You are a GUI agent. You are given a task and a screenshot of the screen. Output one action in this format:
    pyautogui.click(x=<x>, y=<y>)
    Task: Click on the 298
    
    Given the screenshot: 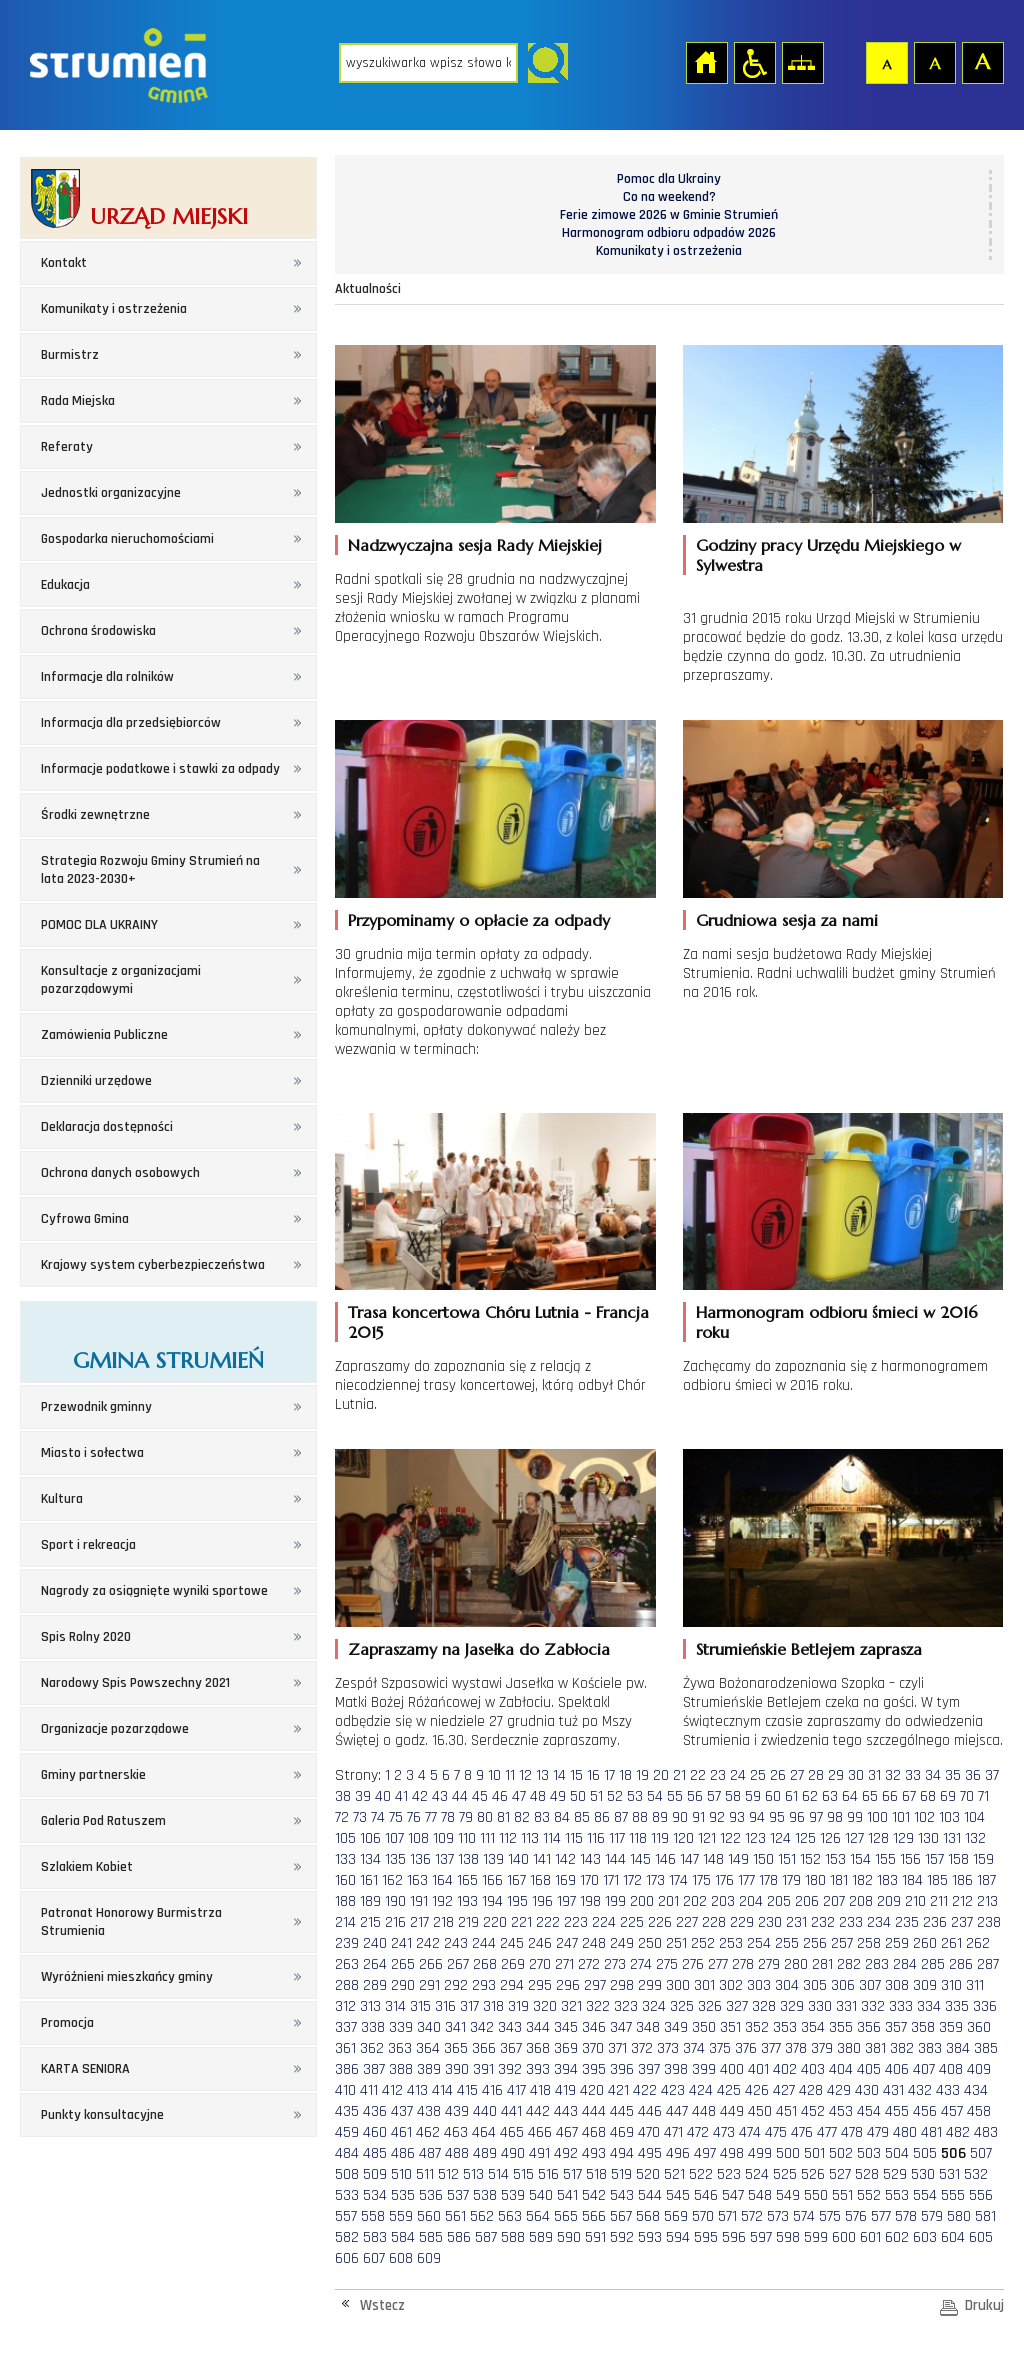 What is the action you would take?
    pyautogui.click(x=622, y=1985)
    